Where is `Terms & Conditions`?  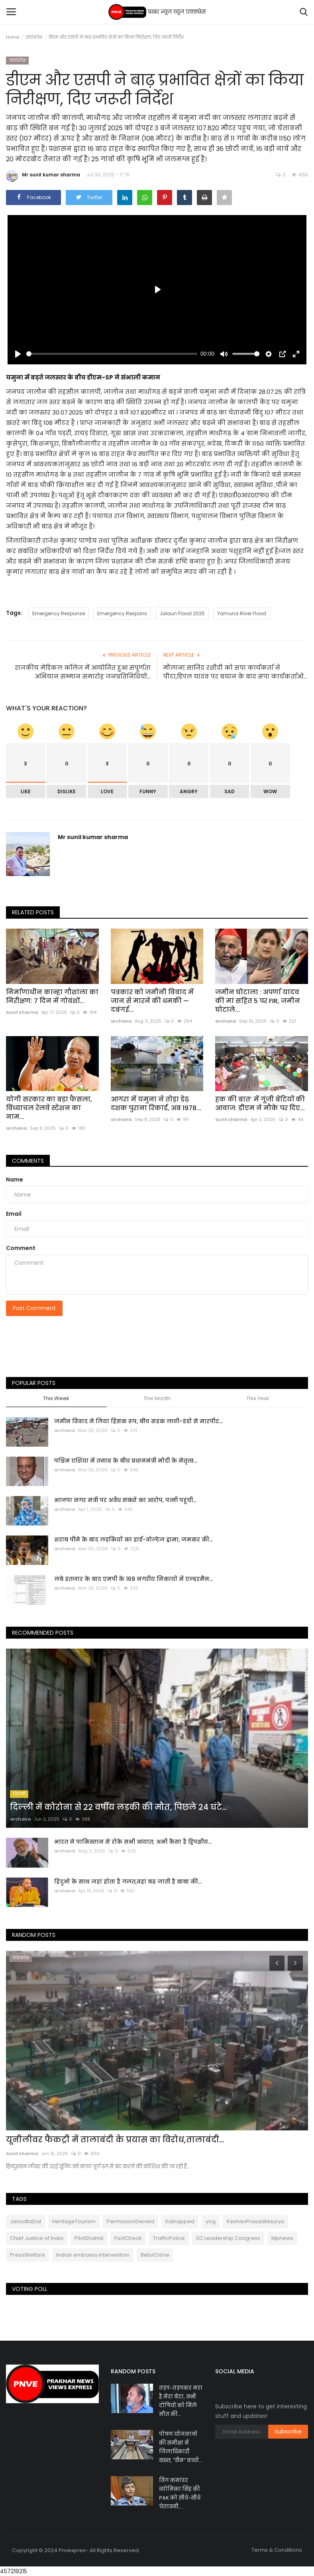
Terms & Conditions is located at coordinates (276, 2550).